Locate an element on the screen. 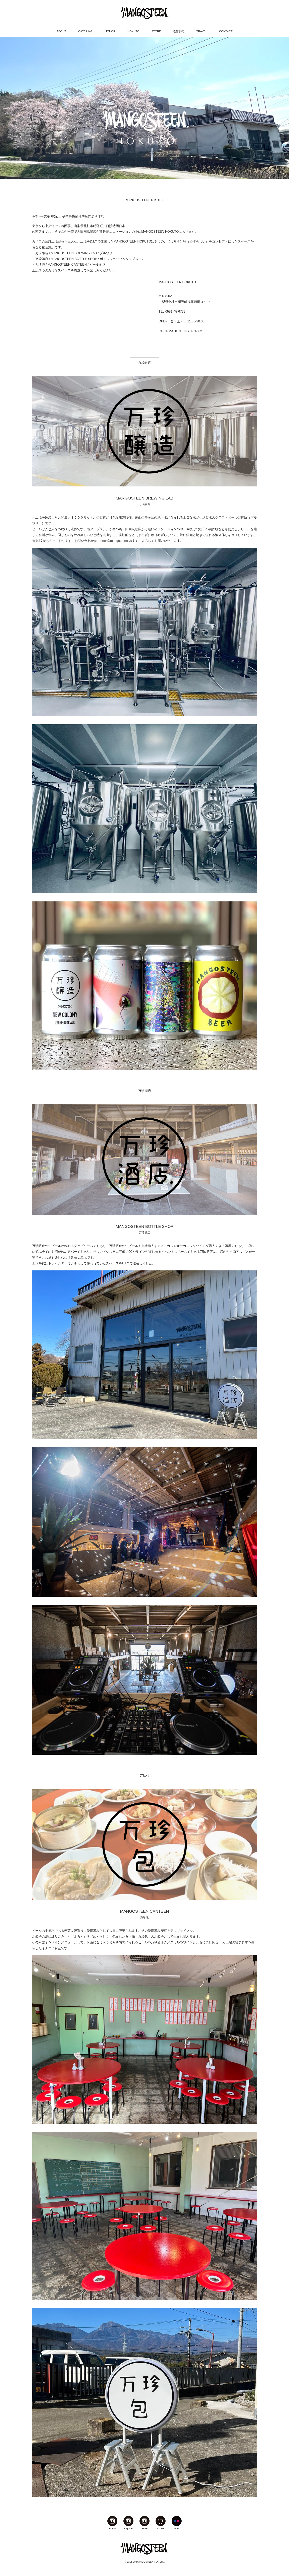 This screenshot has width=289, height=2576. HOKUTO is located at coordinates (133, 31).